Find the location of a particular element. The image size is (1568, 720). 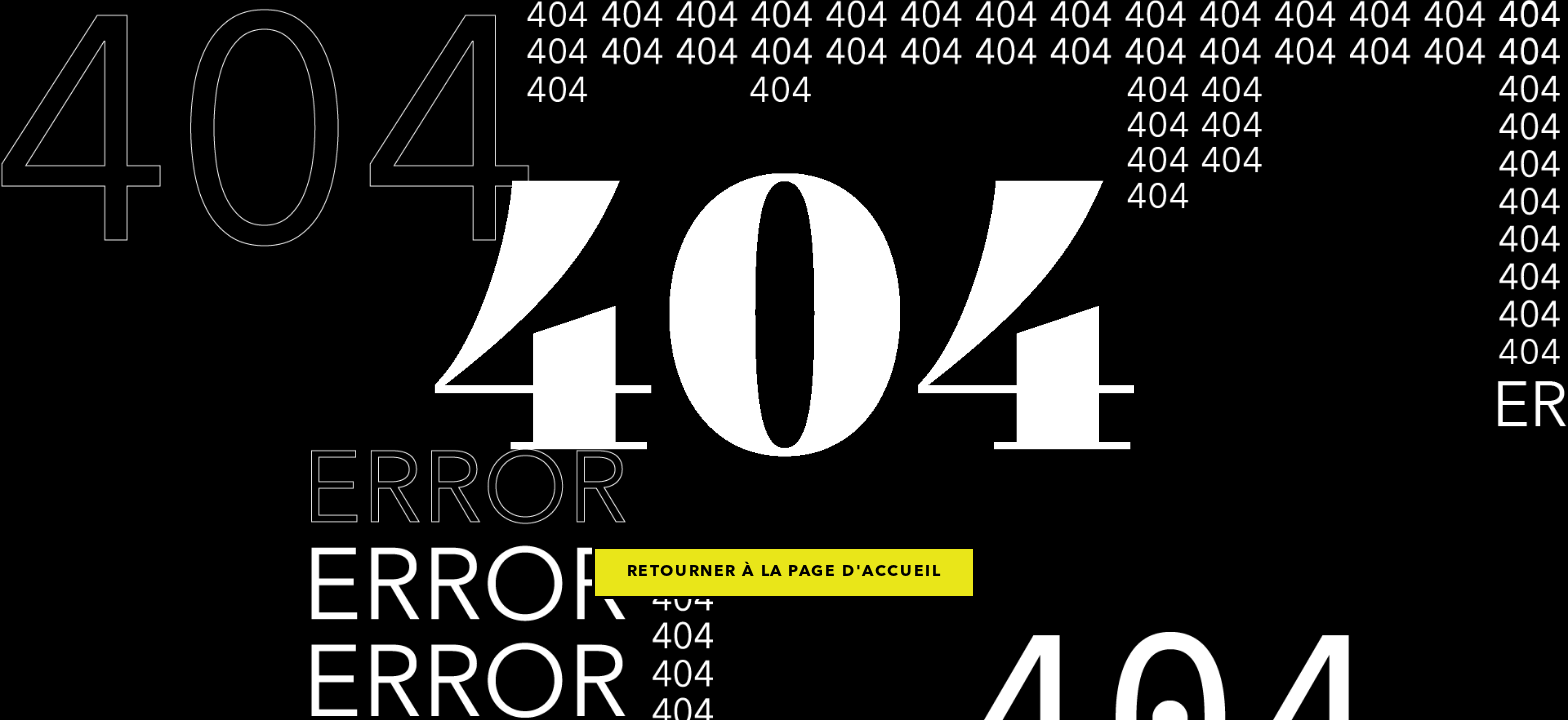

Retourner à la page d'accueil is located at coordinates (784, 572).